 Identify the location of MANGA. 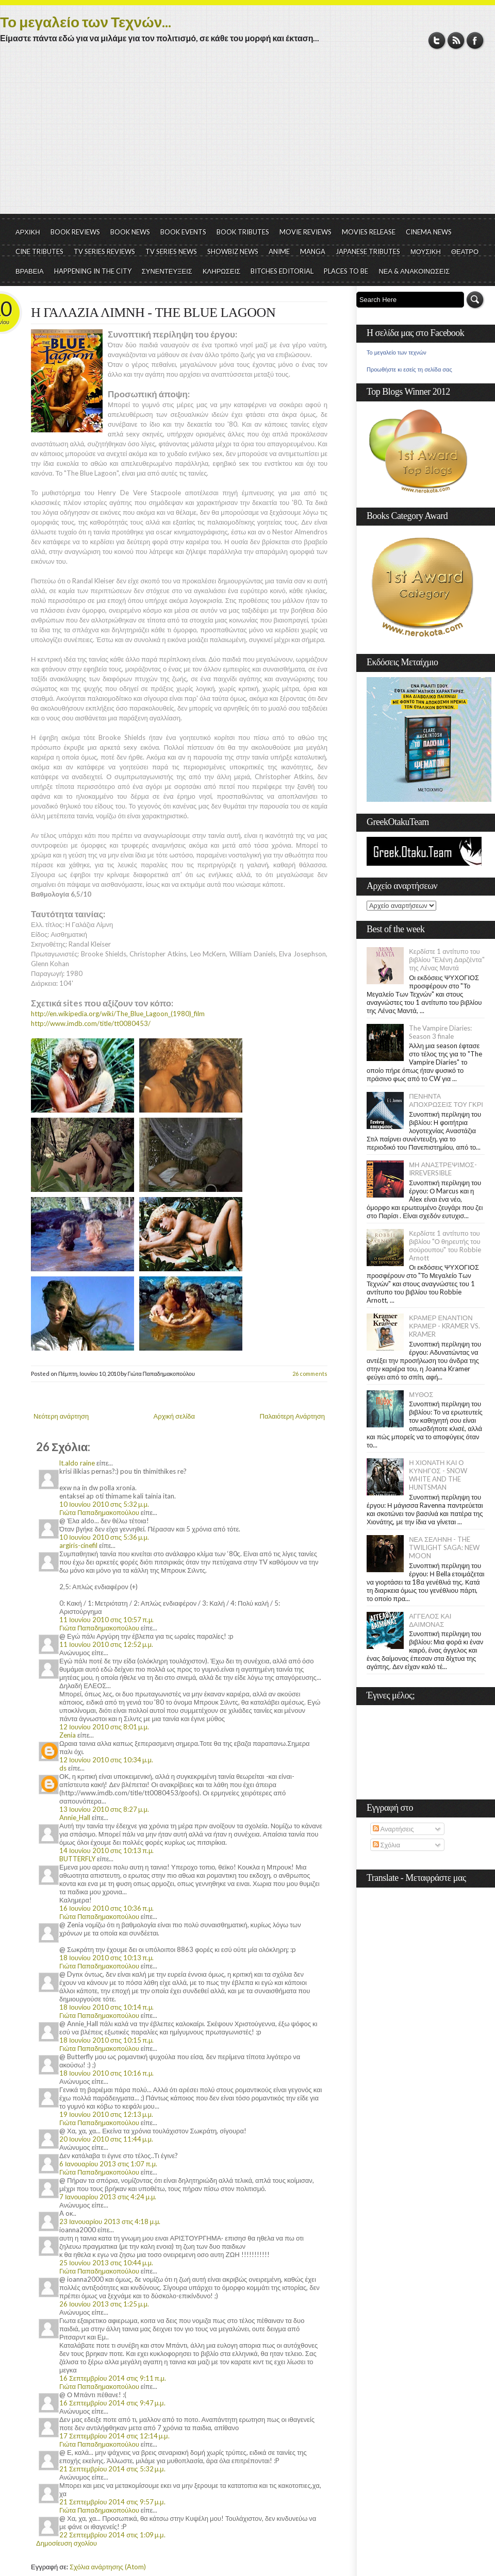
(312, 251).